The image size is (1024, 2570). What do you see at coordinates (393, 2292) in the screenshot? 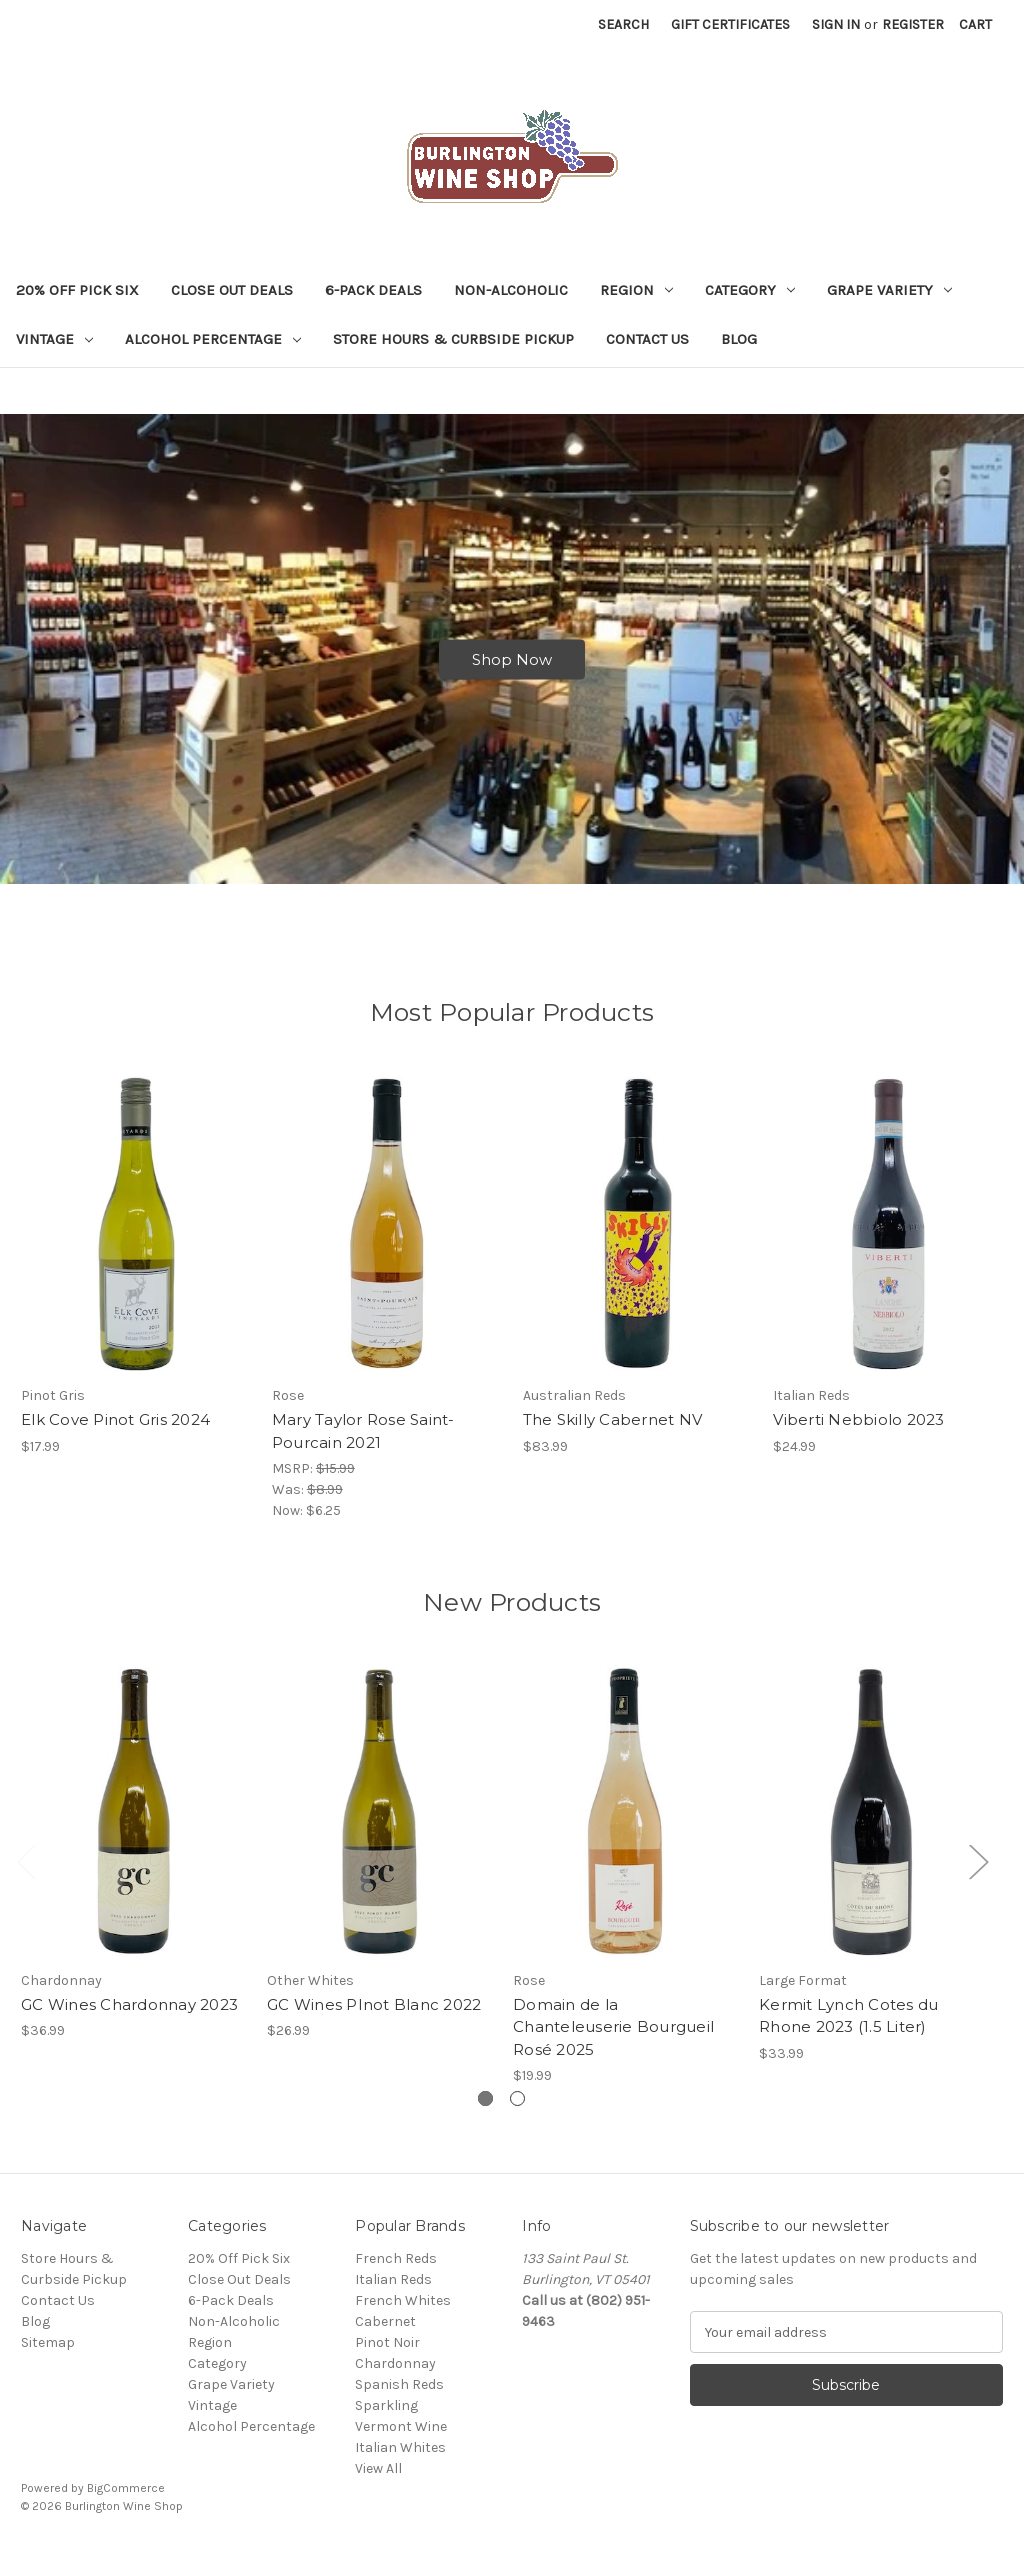
I see `Italian Reds` at bounding box center [393, 2292].